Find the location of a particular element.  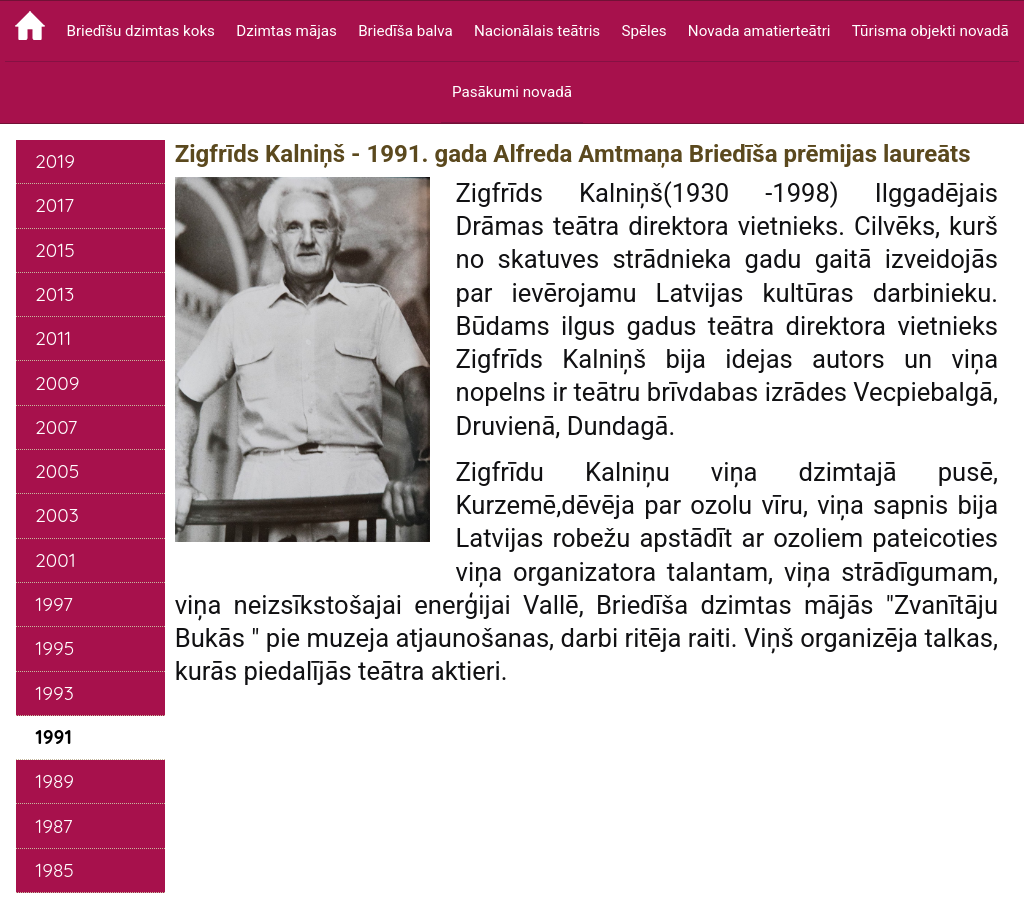

1997 is located at coordinates (54, 604).